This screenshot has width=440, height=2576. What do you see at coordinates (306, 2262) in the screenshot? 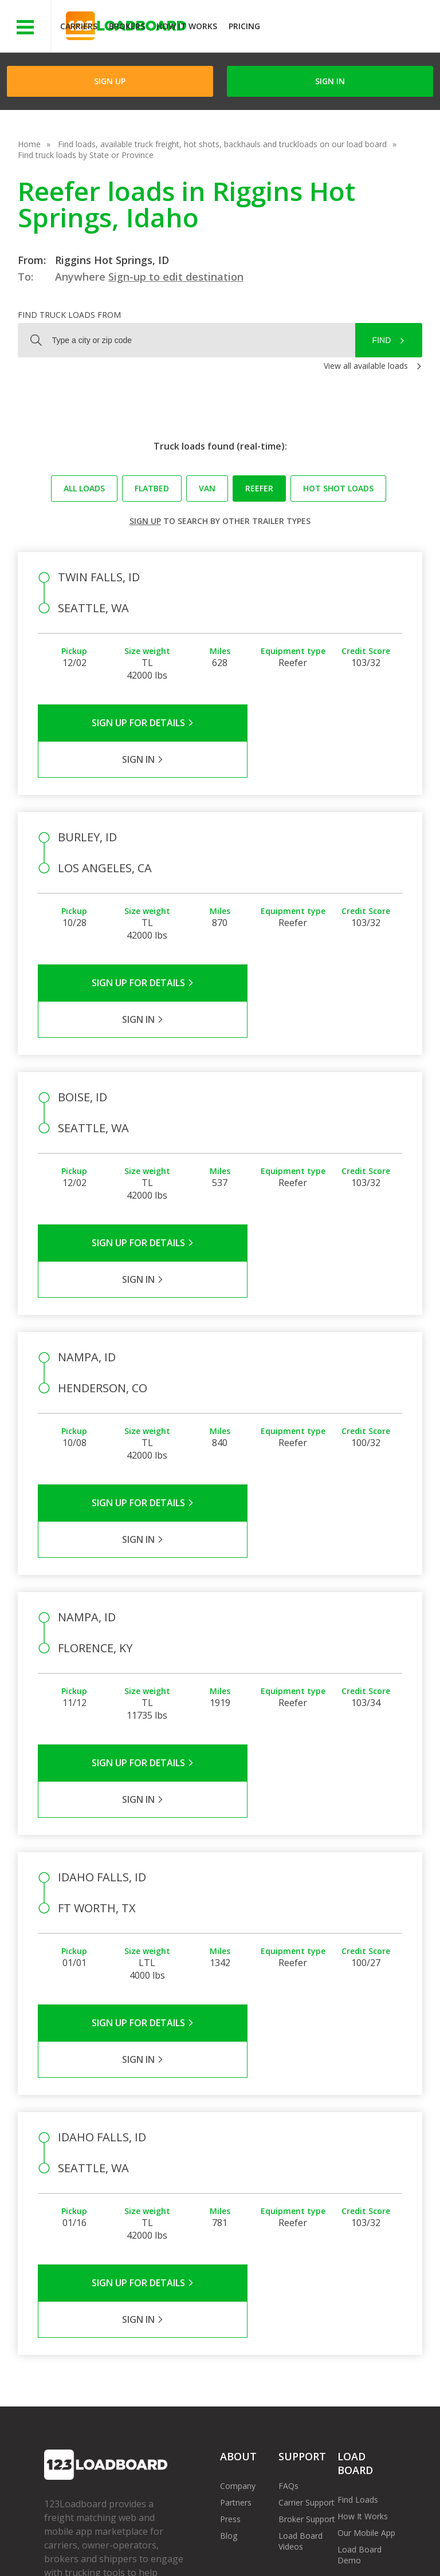
I see `Broker Support` at bounding box center [306, 2262].